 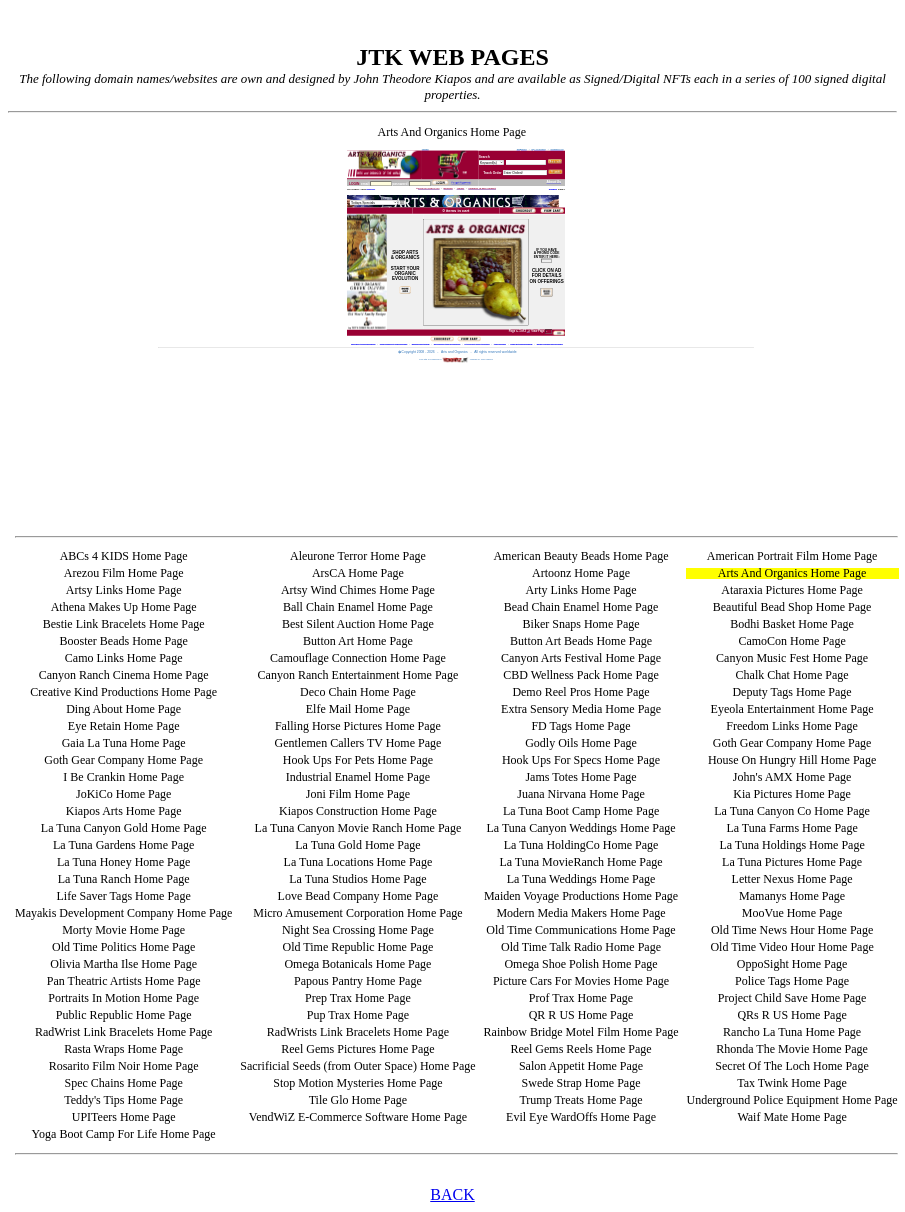 What do you see at coordinates (580, 828) in the screenshot?
I see `La Tuna Canyon Weddings Home Page` at bounding box center [580, 828].